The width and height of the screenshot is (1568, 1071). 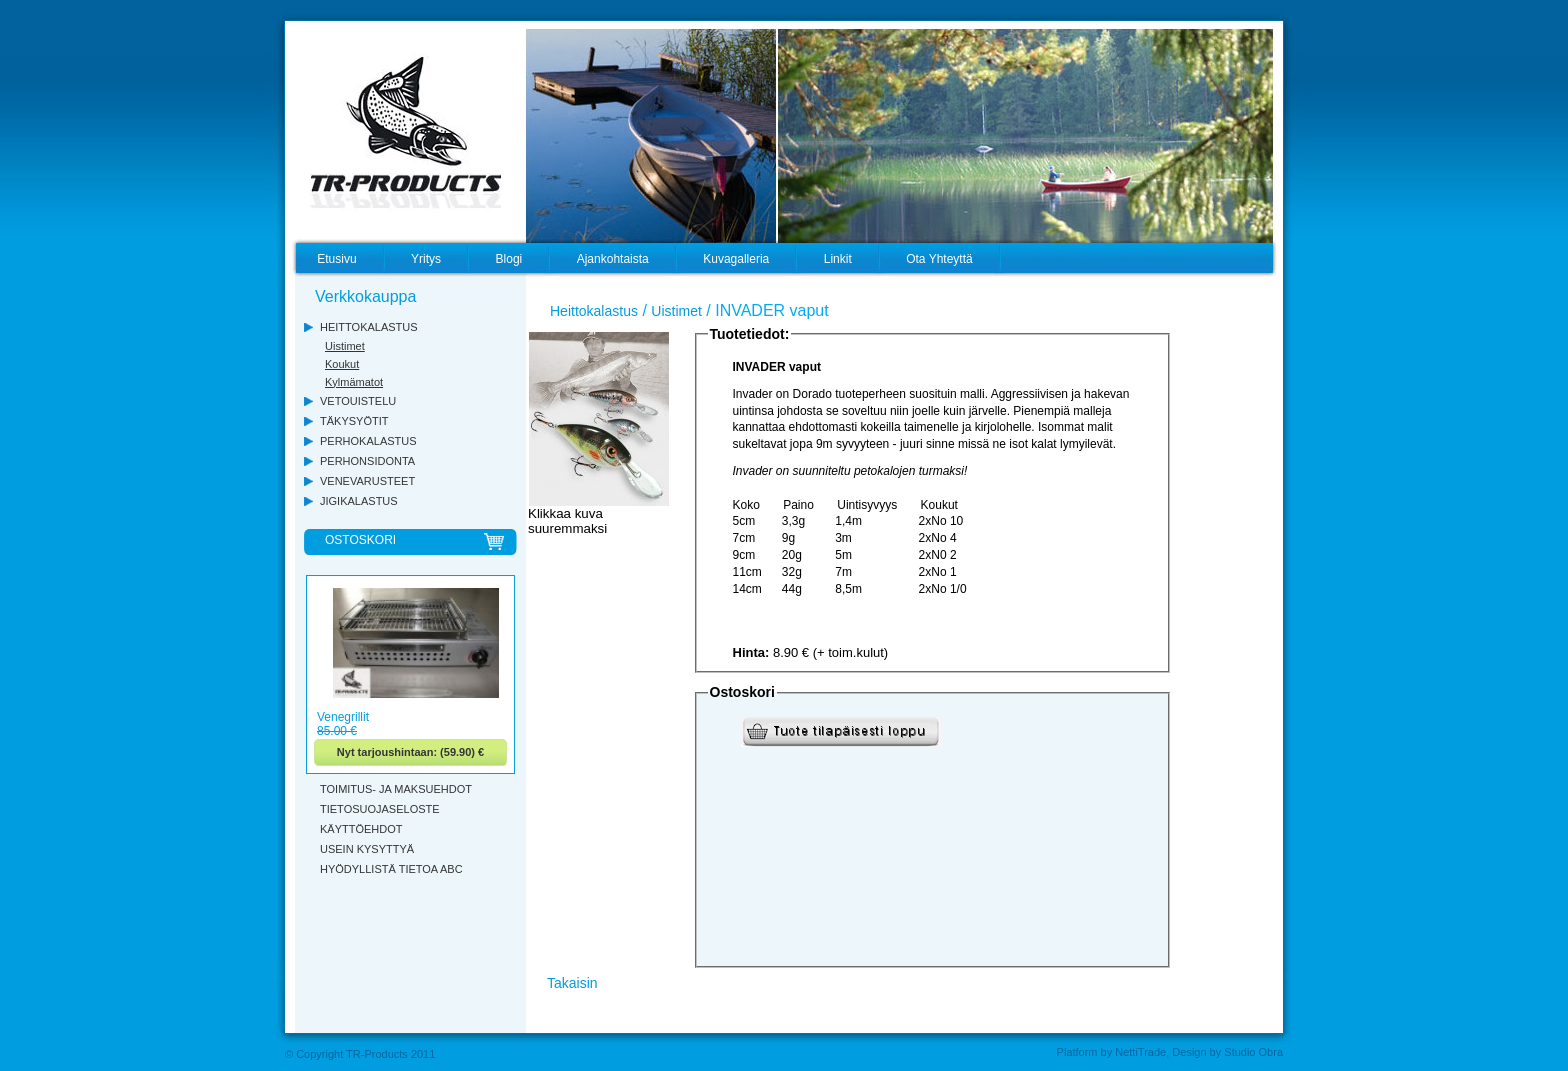 I want to click on NettiTrade, so click(x=1140, y=1052).